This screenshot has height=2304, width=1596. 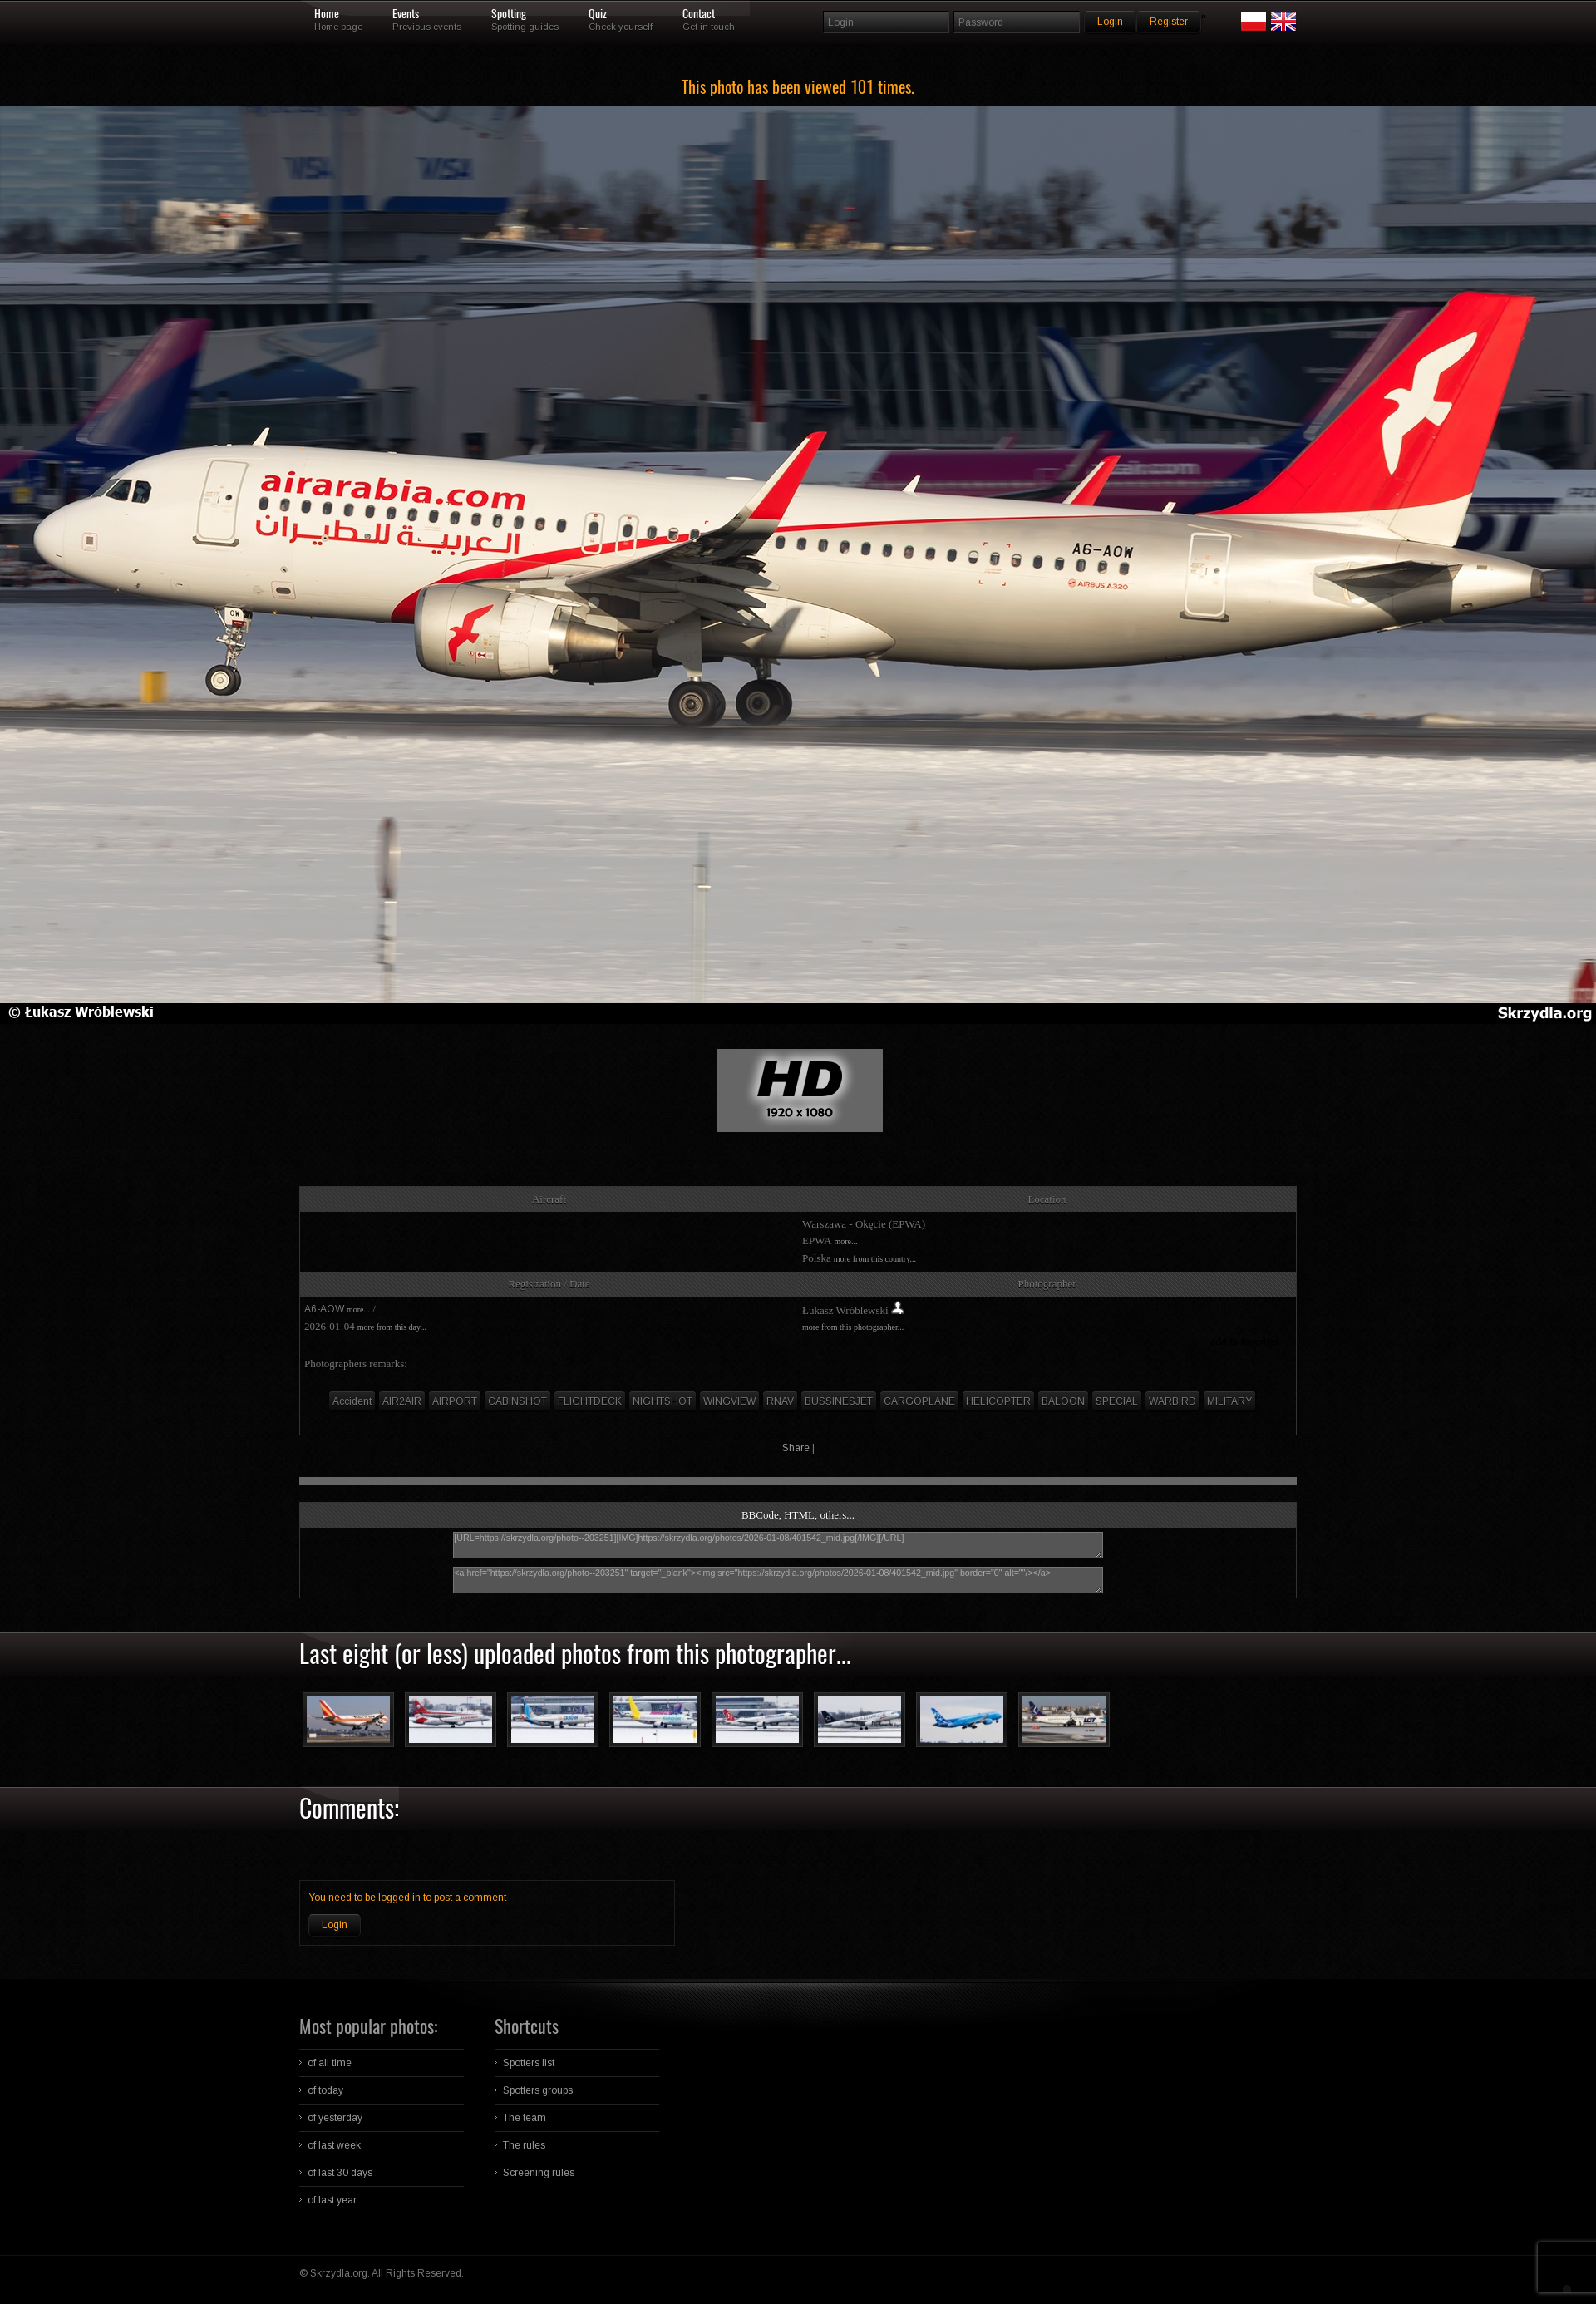 What do you see at coordinates (391, 1327) in the screenshot?
I see `more from this day...` at bounding box center [391, 1327].